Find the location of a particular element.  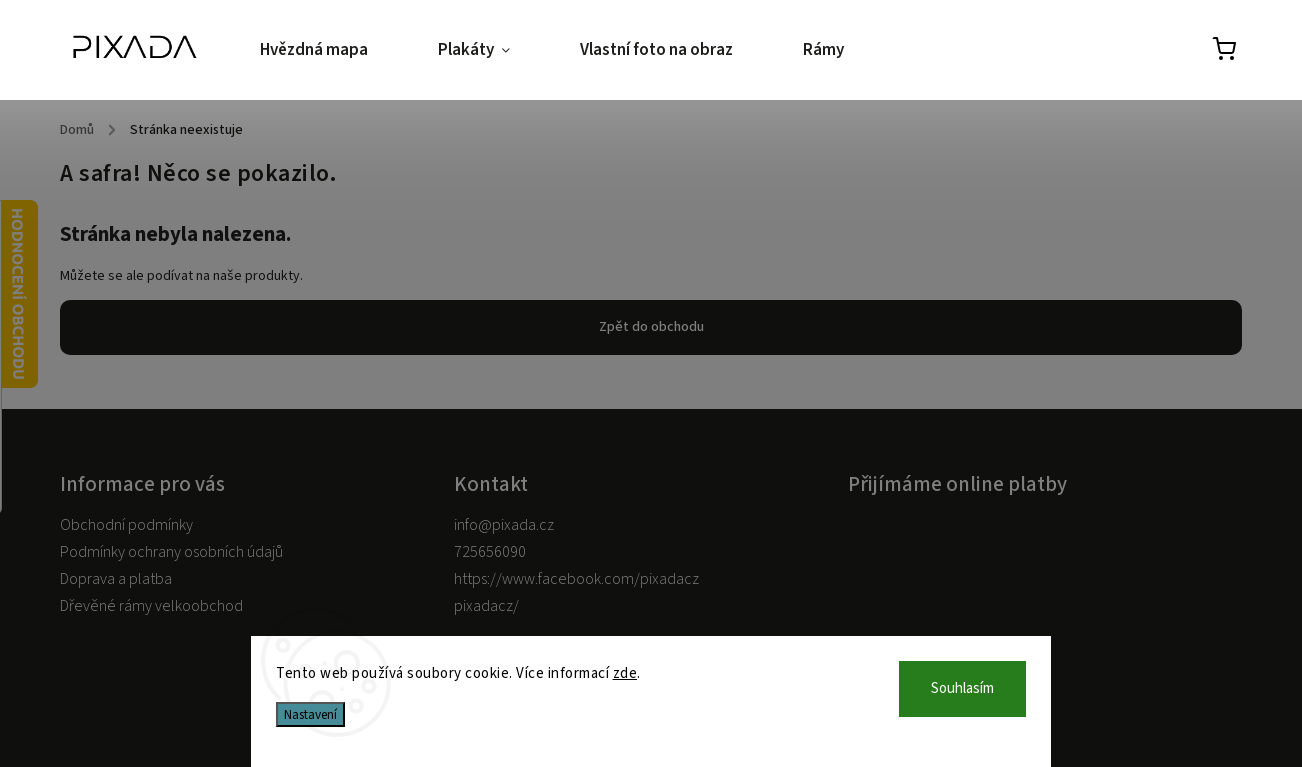

725656090 [Zavolat na 725656090] is located at coordinates (490, 552).